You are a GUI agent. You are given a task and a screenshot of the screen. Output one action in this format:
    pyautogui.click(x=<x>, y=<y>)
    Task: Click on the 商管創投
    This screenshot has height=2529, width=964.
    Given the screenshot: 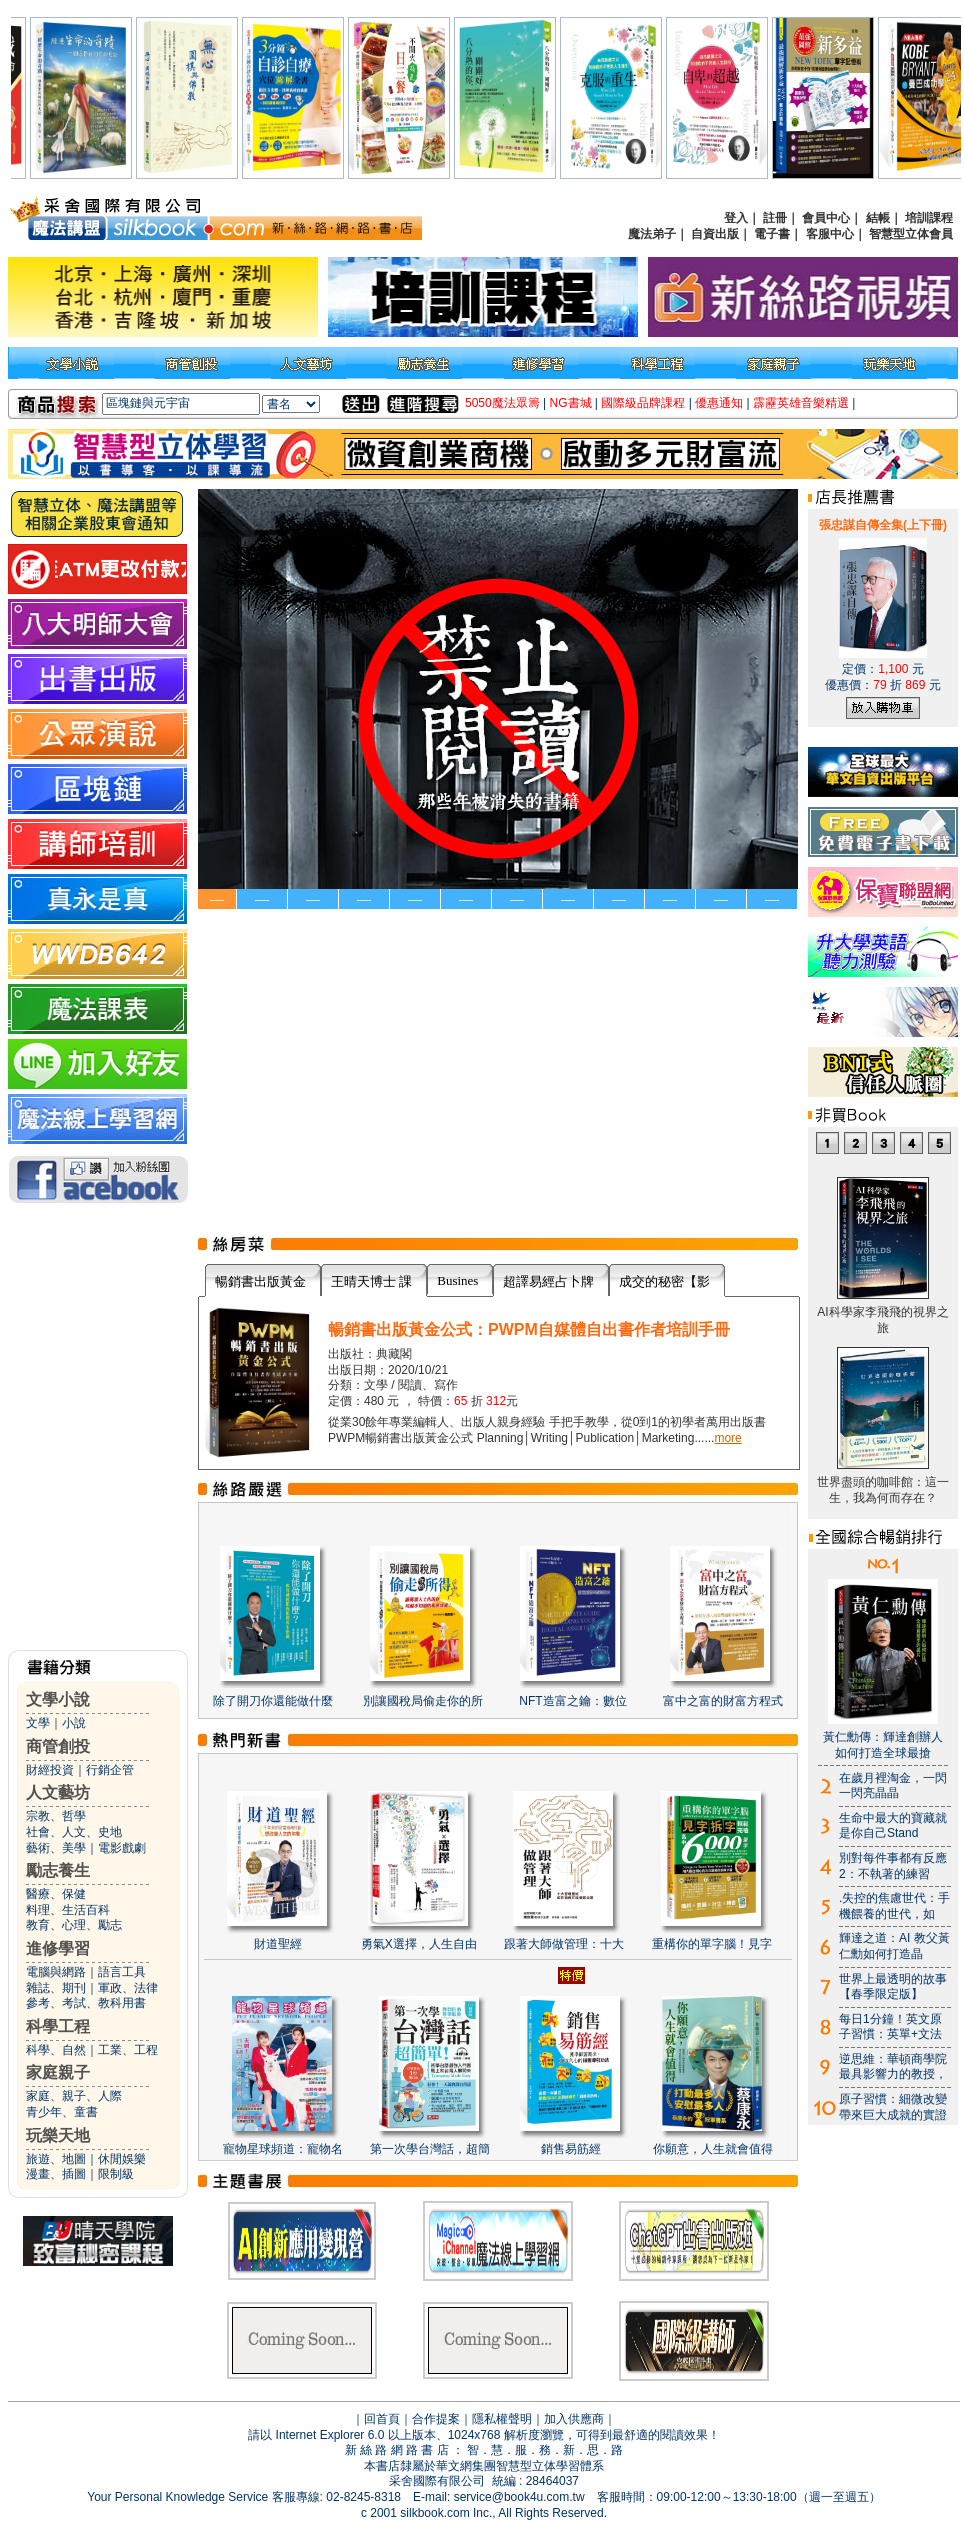 What is the action you would take?
    pyautogui.click(x=58, y=1746)
    